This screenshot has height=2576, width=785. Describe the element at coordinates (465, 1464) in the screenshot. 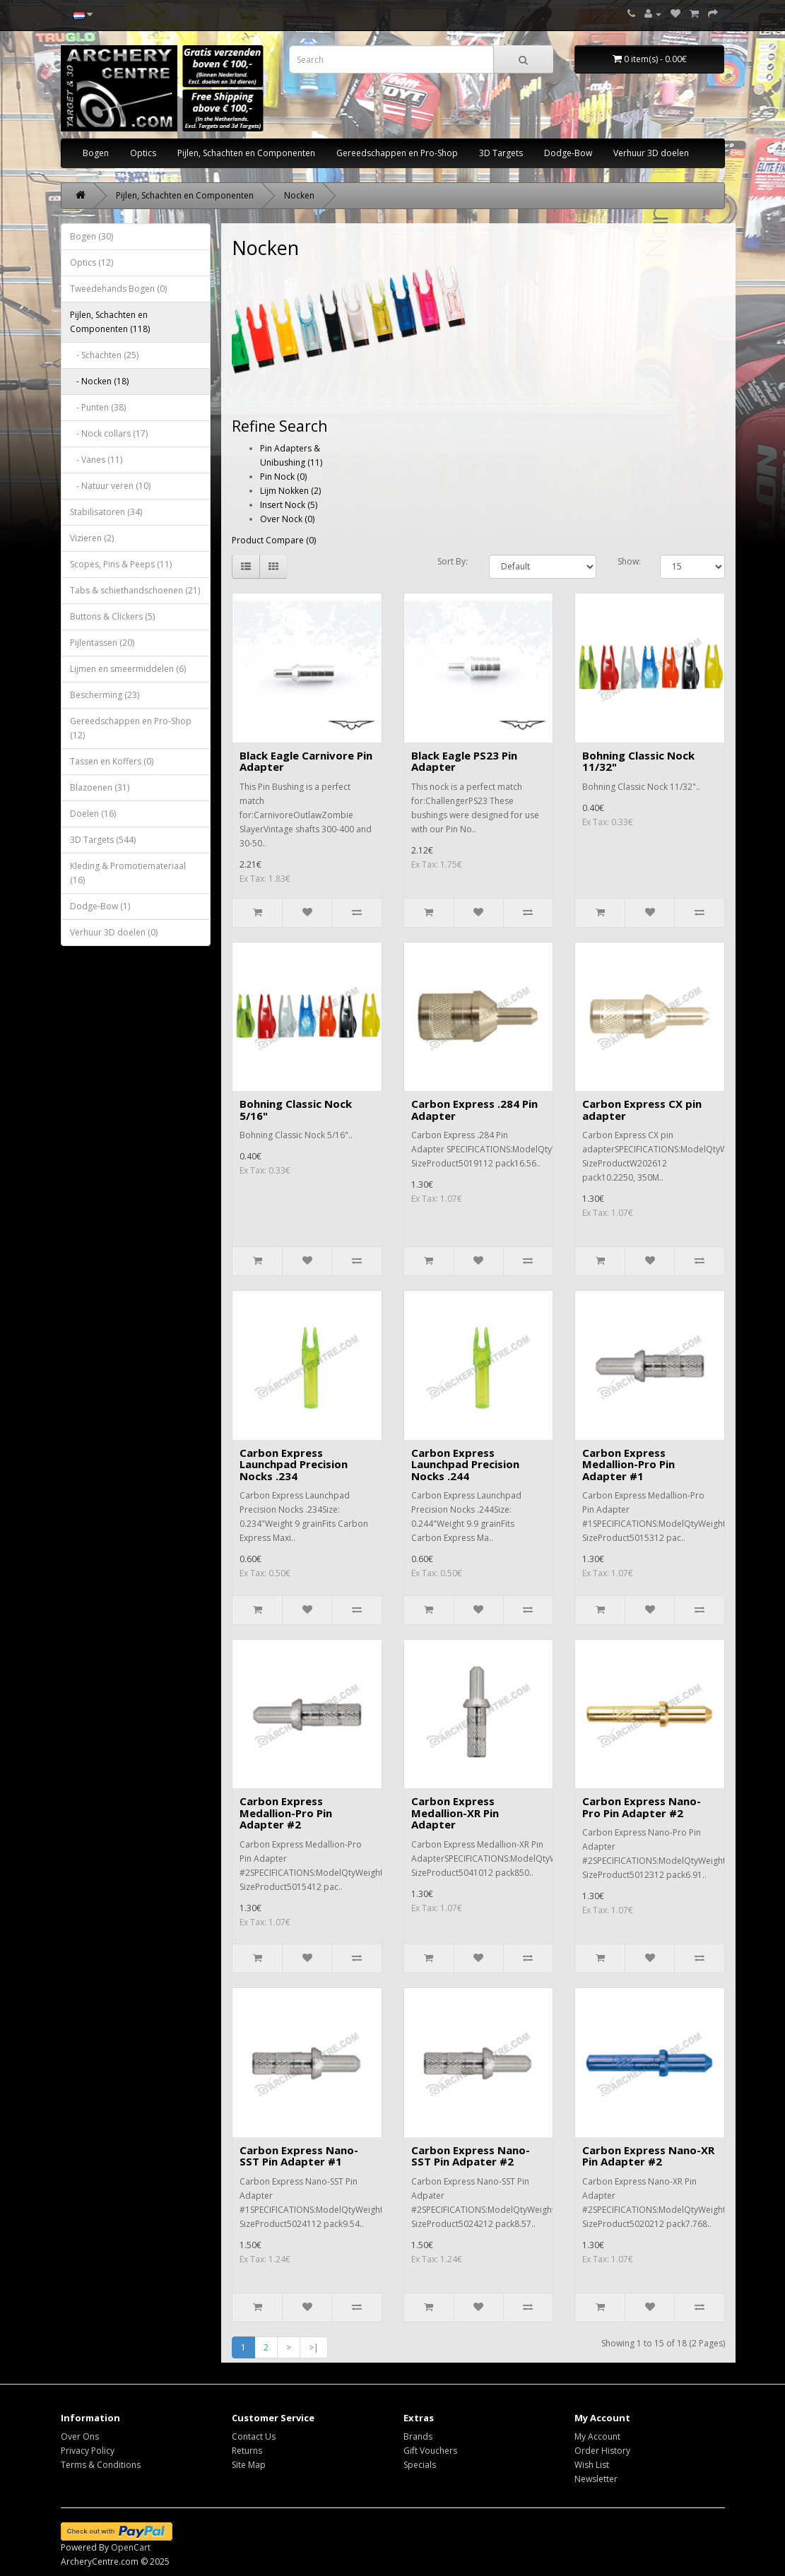

I see `Carbon Express Launchpad Precision Nocks .244` at that location.